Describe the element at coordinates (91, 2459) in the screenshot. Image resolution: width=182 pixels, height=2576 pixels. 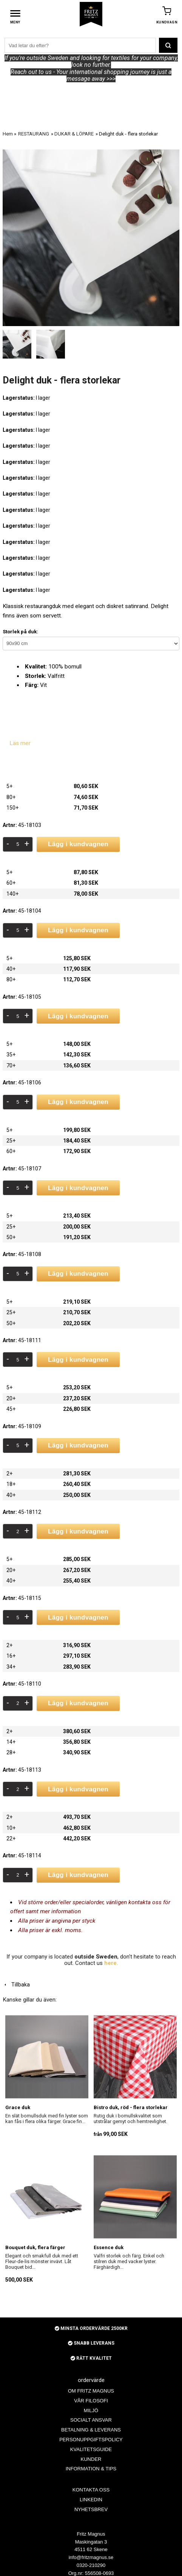
I see `KUNDER` at that location.